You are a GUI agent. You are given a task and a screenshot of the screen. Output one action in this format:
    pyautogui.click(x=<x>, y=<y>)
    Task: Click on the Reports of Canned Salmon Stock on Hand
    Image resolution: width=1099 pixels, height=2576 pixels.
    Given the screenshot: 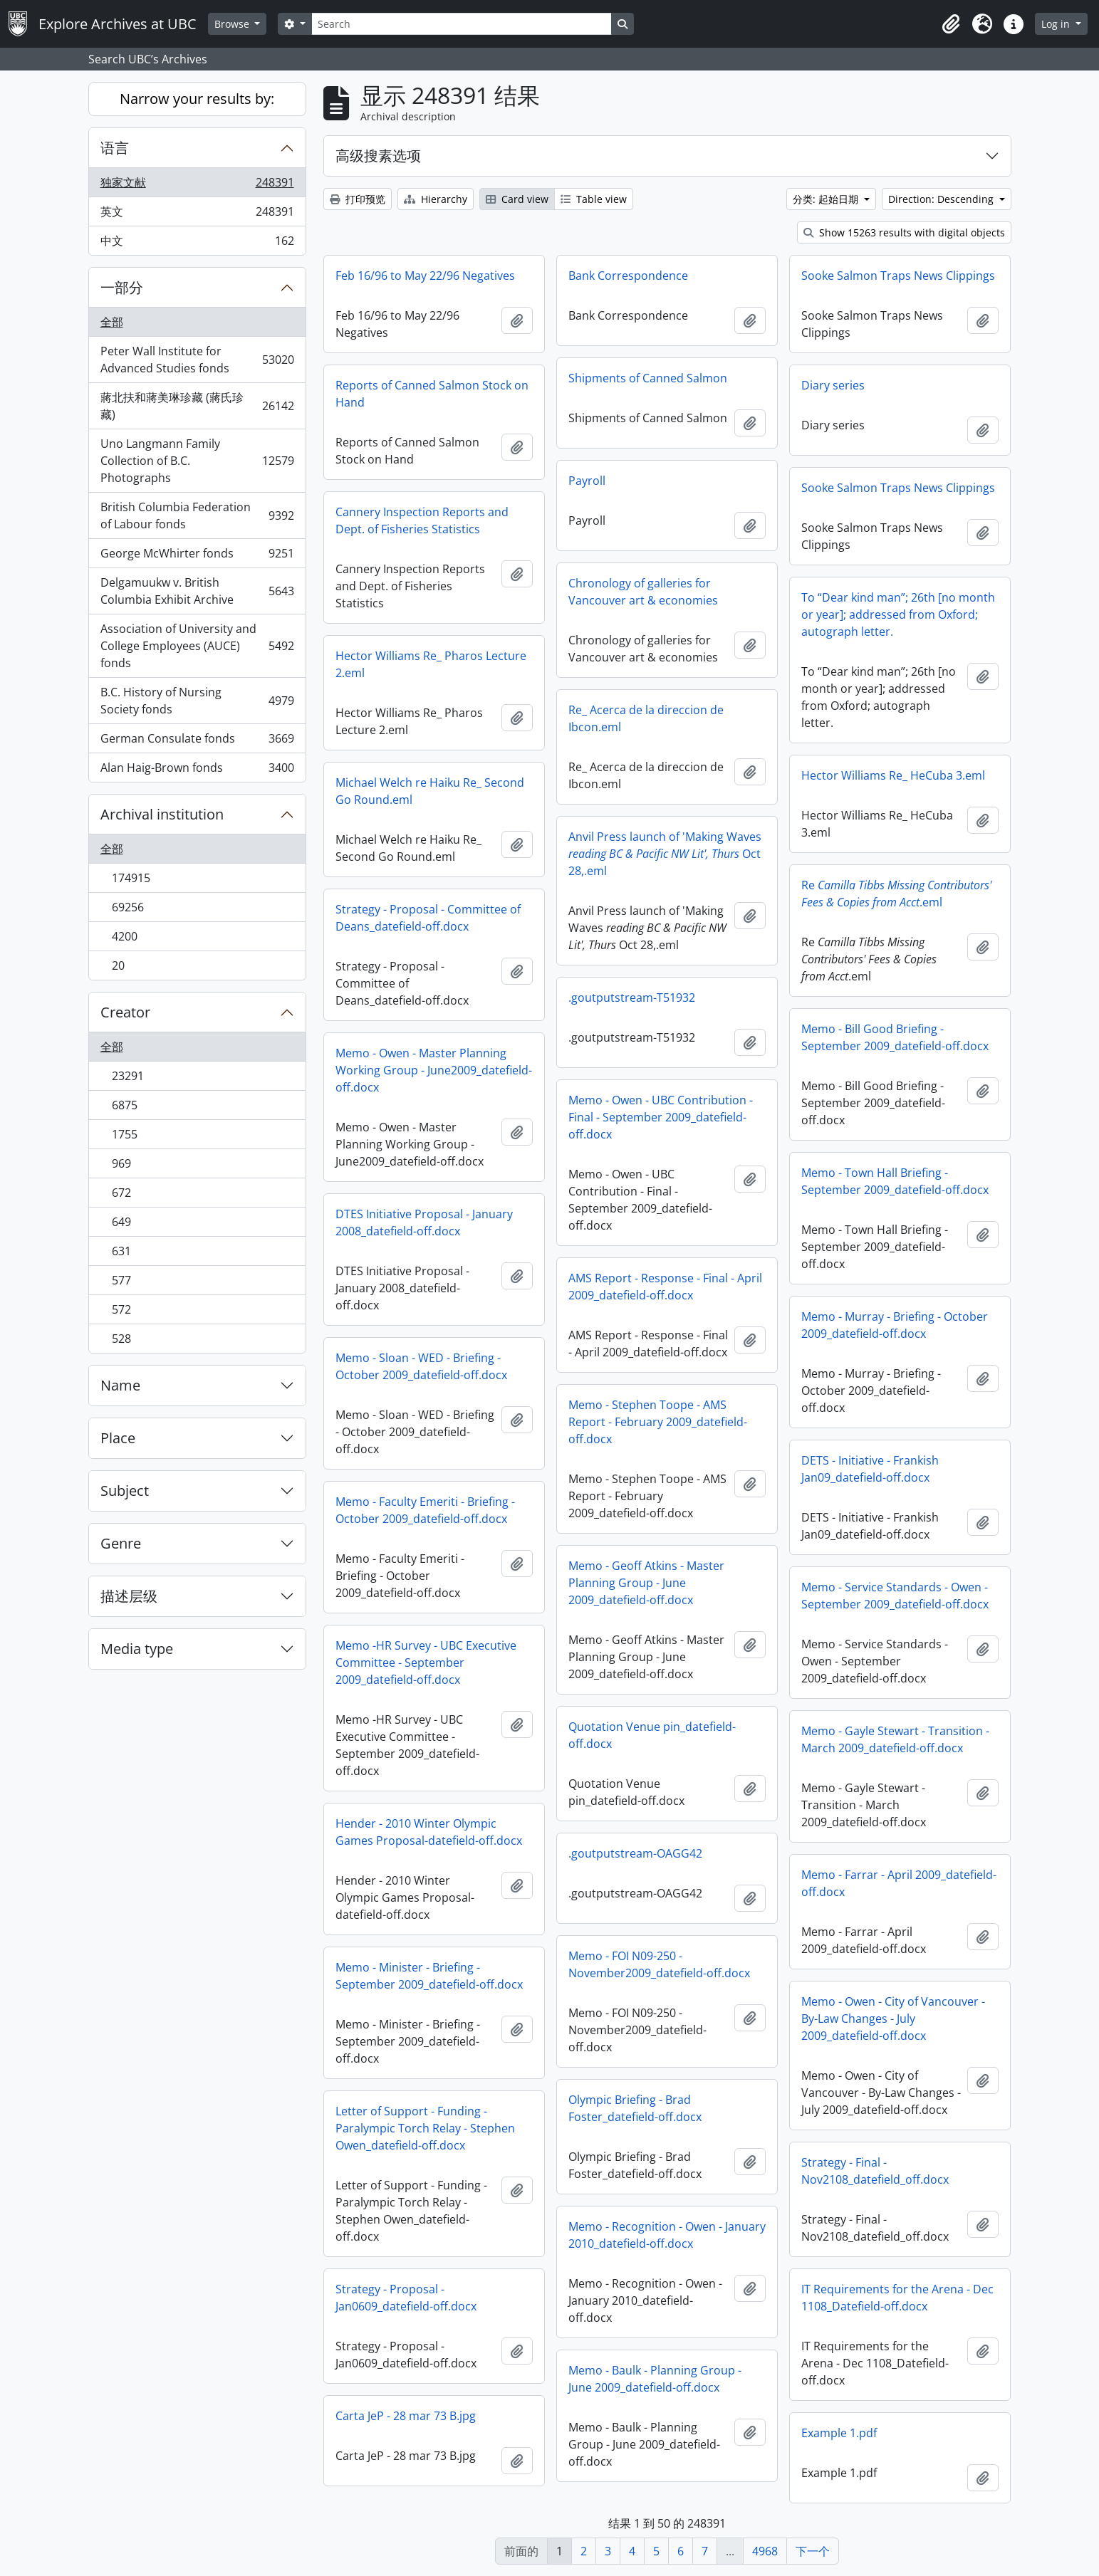 What is the action you would take?
    pyautogui.click(x=431, y=393)
    